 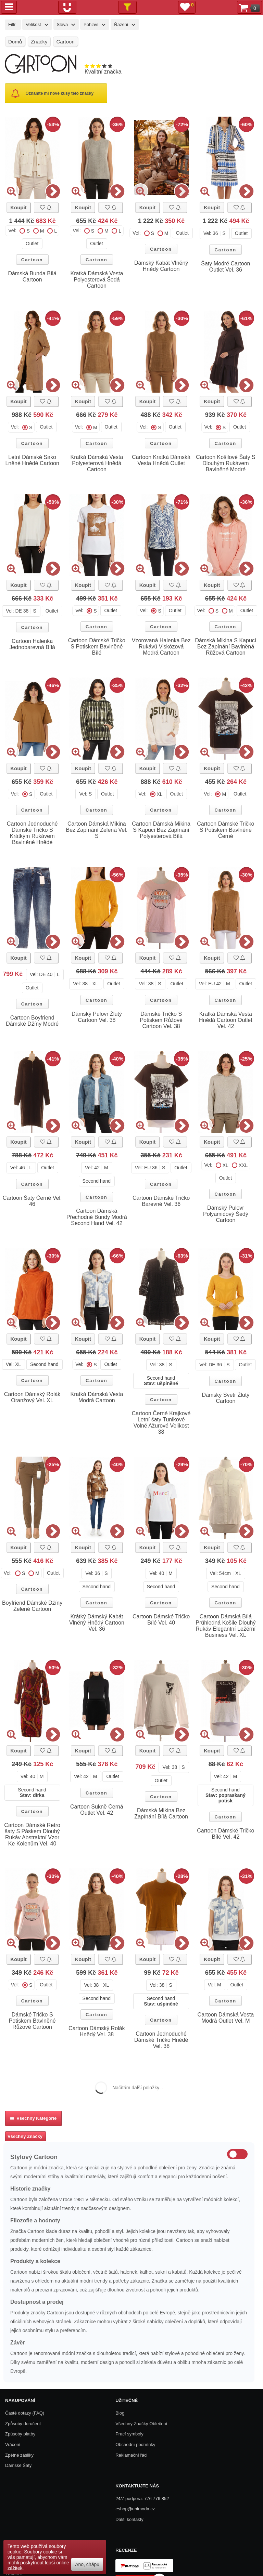 What do you see at coordinates (32, 1606) in the screenshot?
I see `Boyfriend Dámské Džíny Zelené Cartoon` at bounding box center [32, 1606].